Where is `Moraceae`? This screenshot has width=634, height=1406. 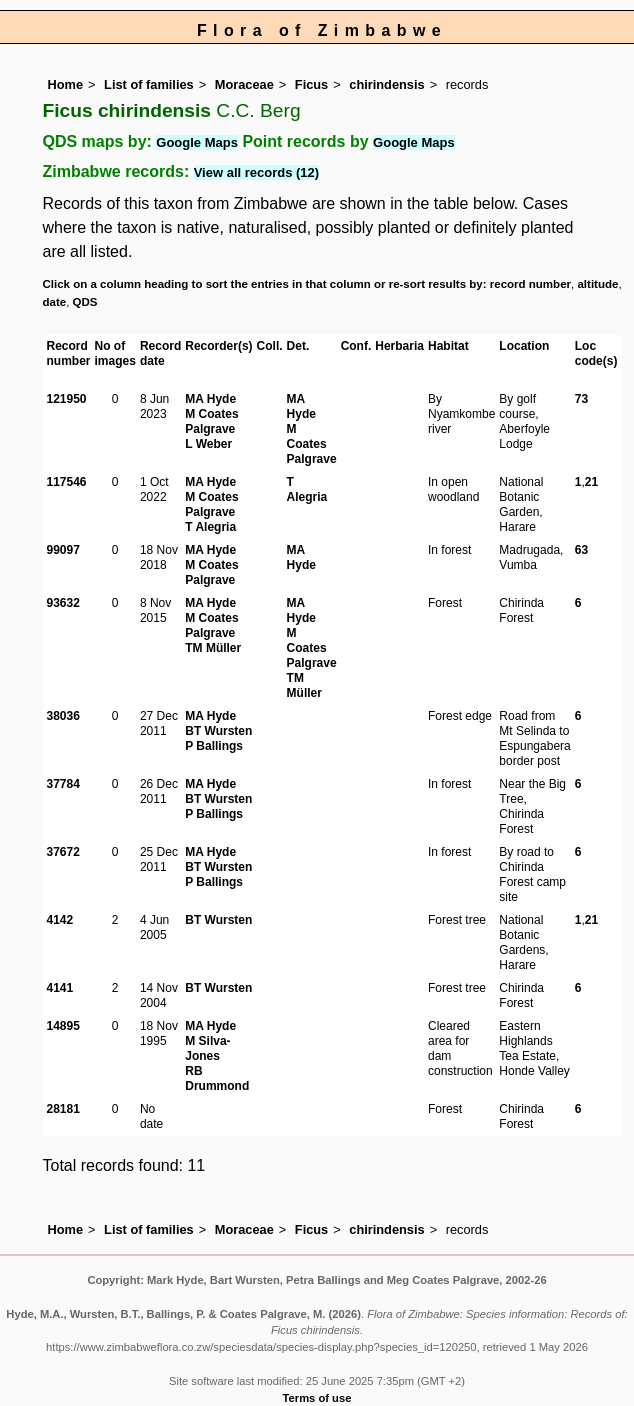
Moraceae is located at coordinates (244, 84).